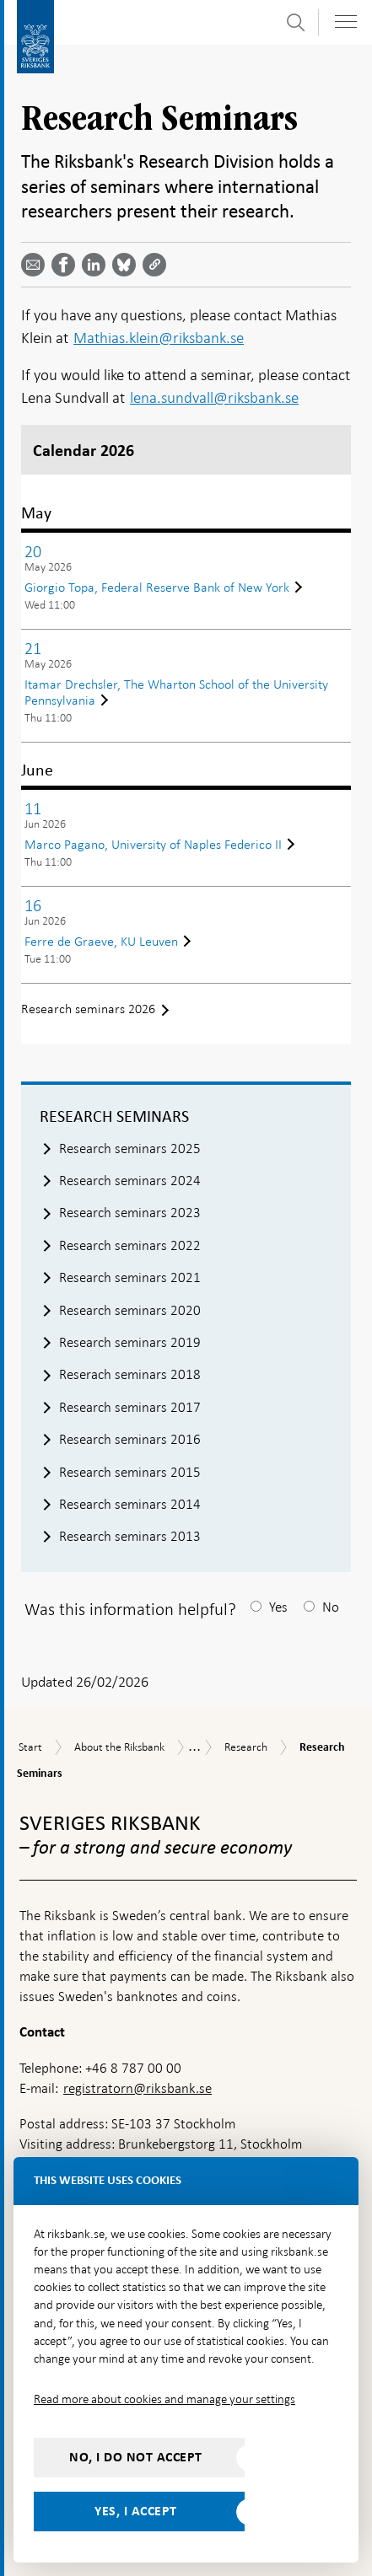 The width and height of the screenshot is (372, 2576). Describe the element at coordinates (137, 2088) in the screenshot. I see `registratorn@riksbank.se` at that location.